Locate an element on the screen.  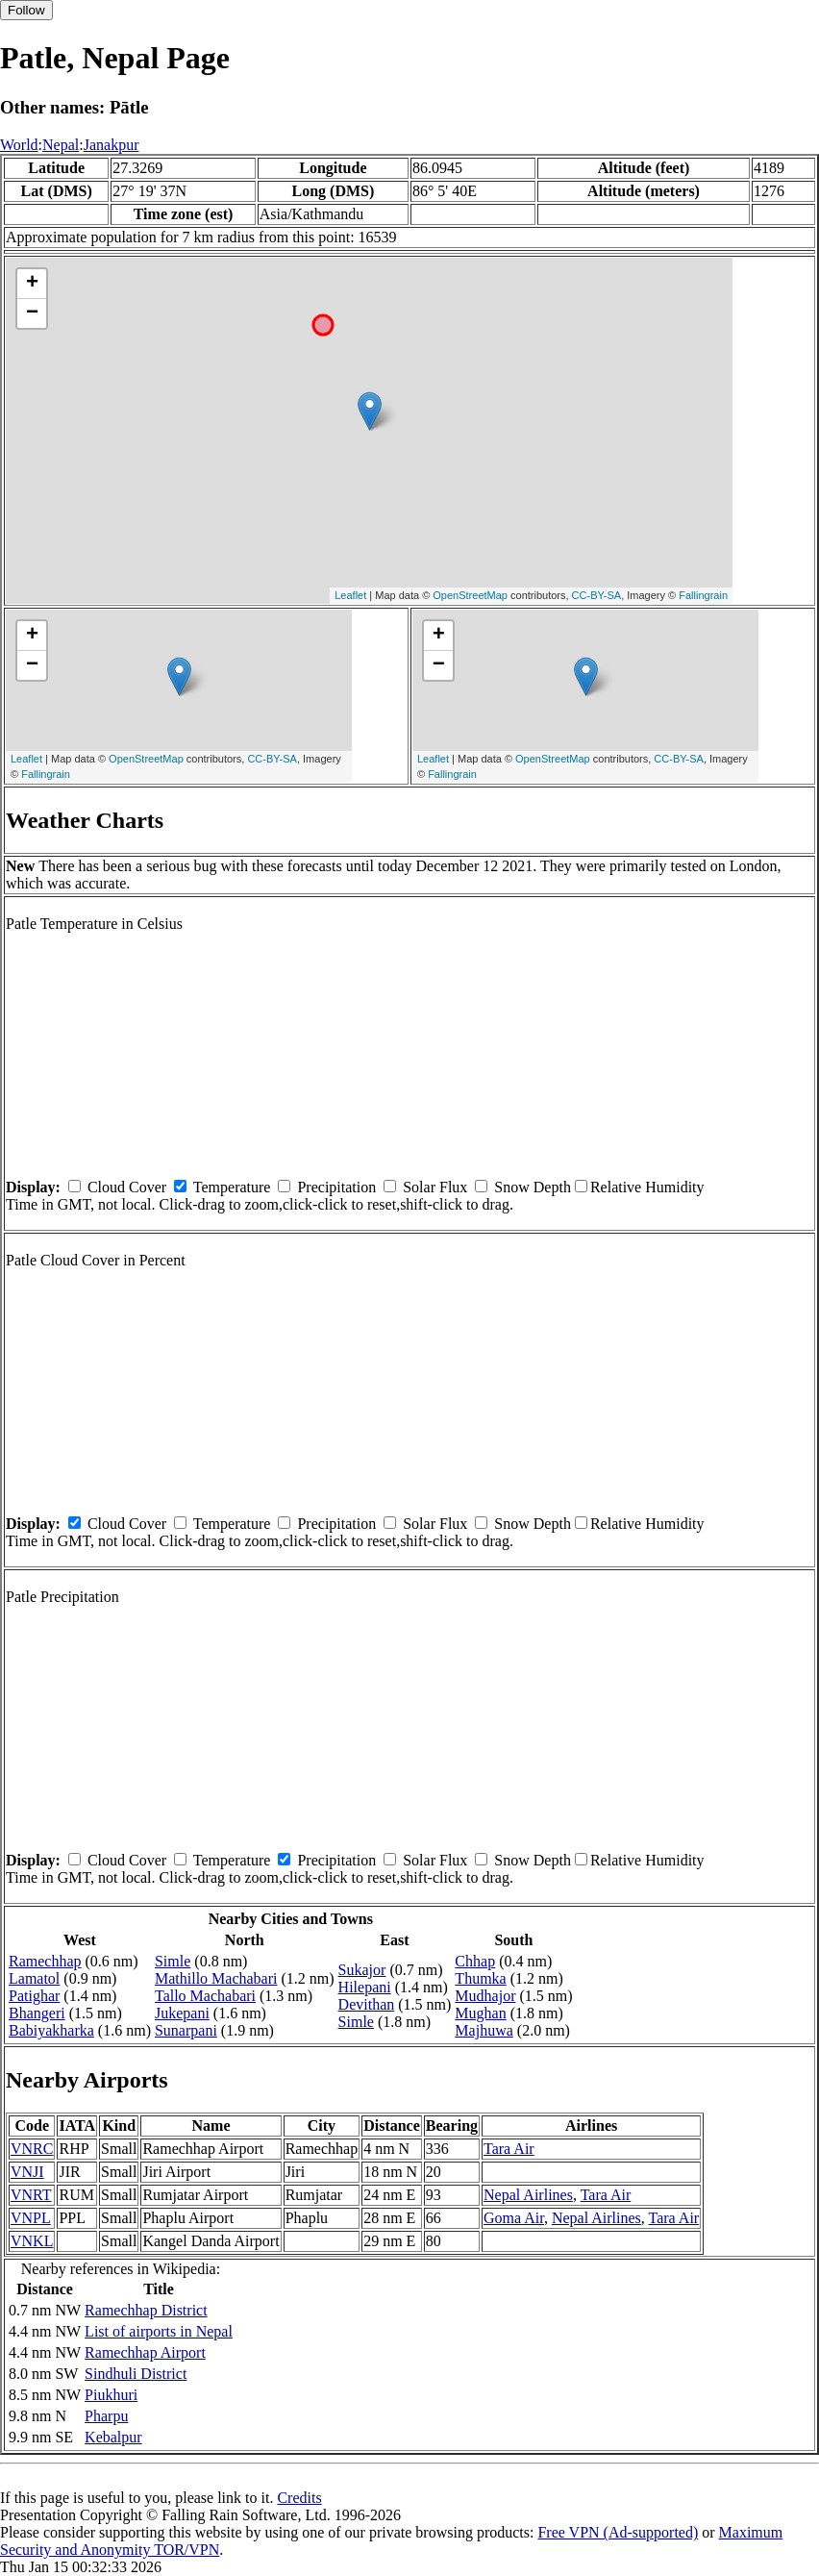
Piukhuri is located at coordinates (111, 2395).